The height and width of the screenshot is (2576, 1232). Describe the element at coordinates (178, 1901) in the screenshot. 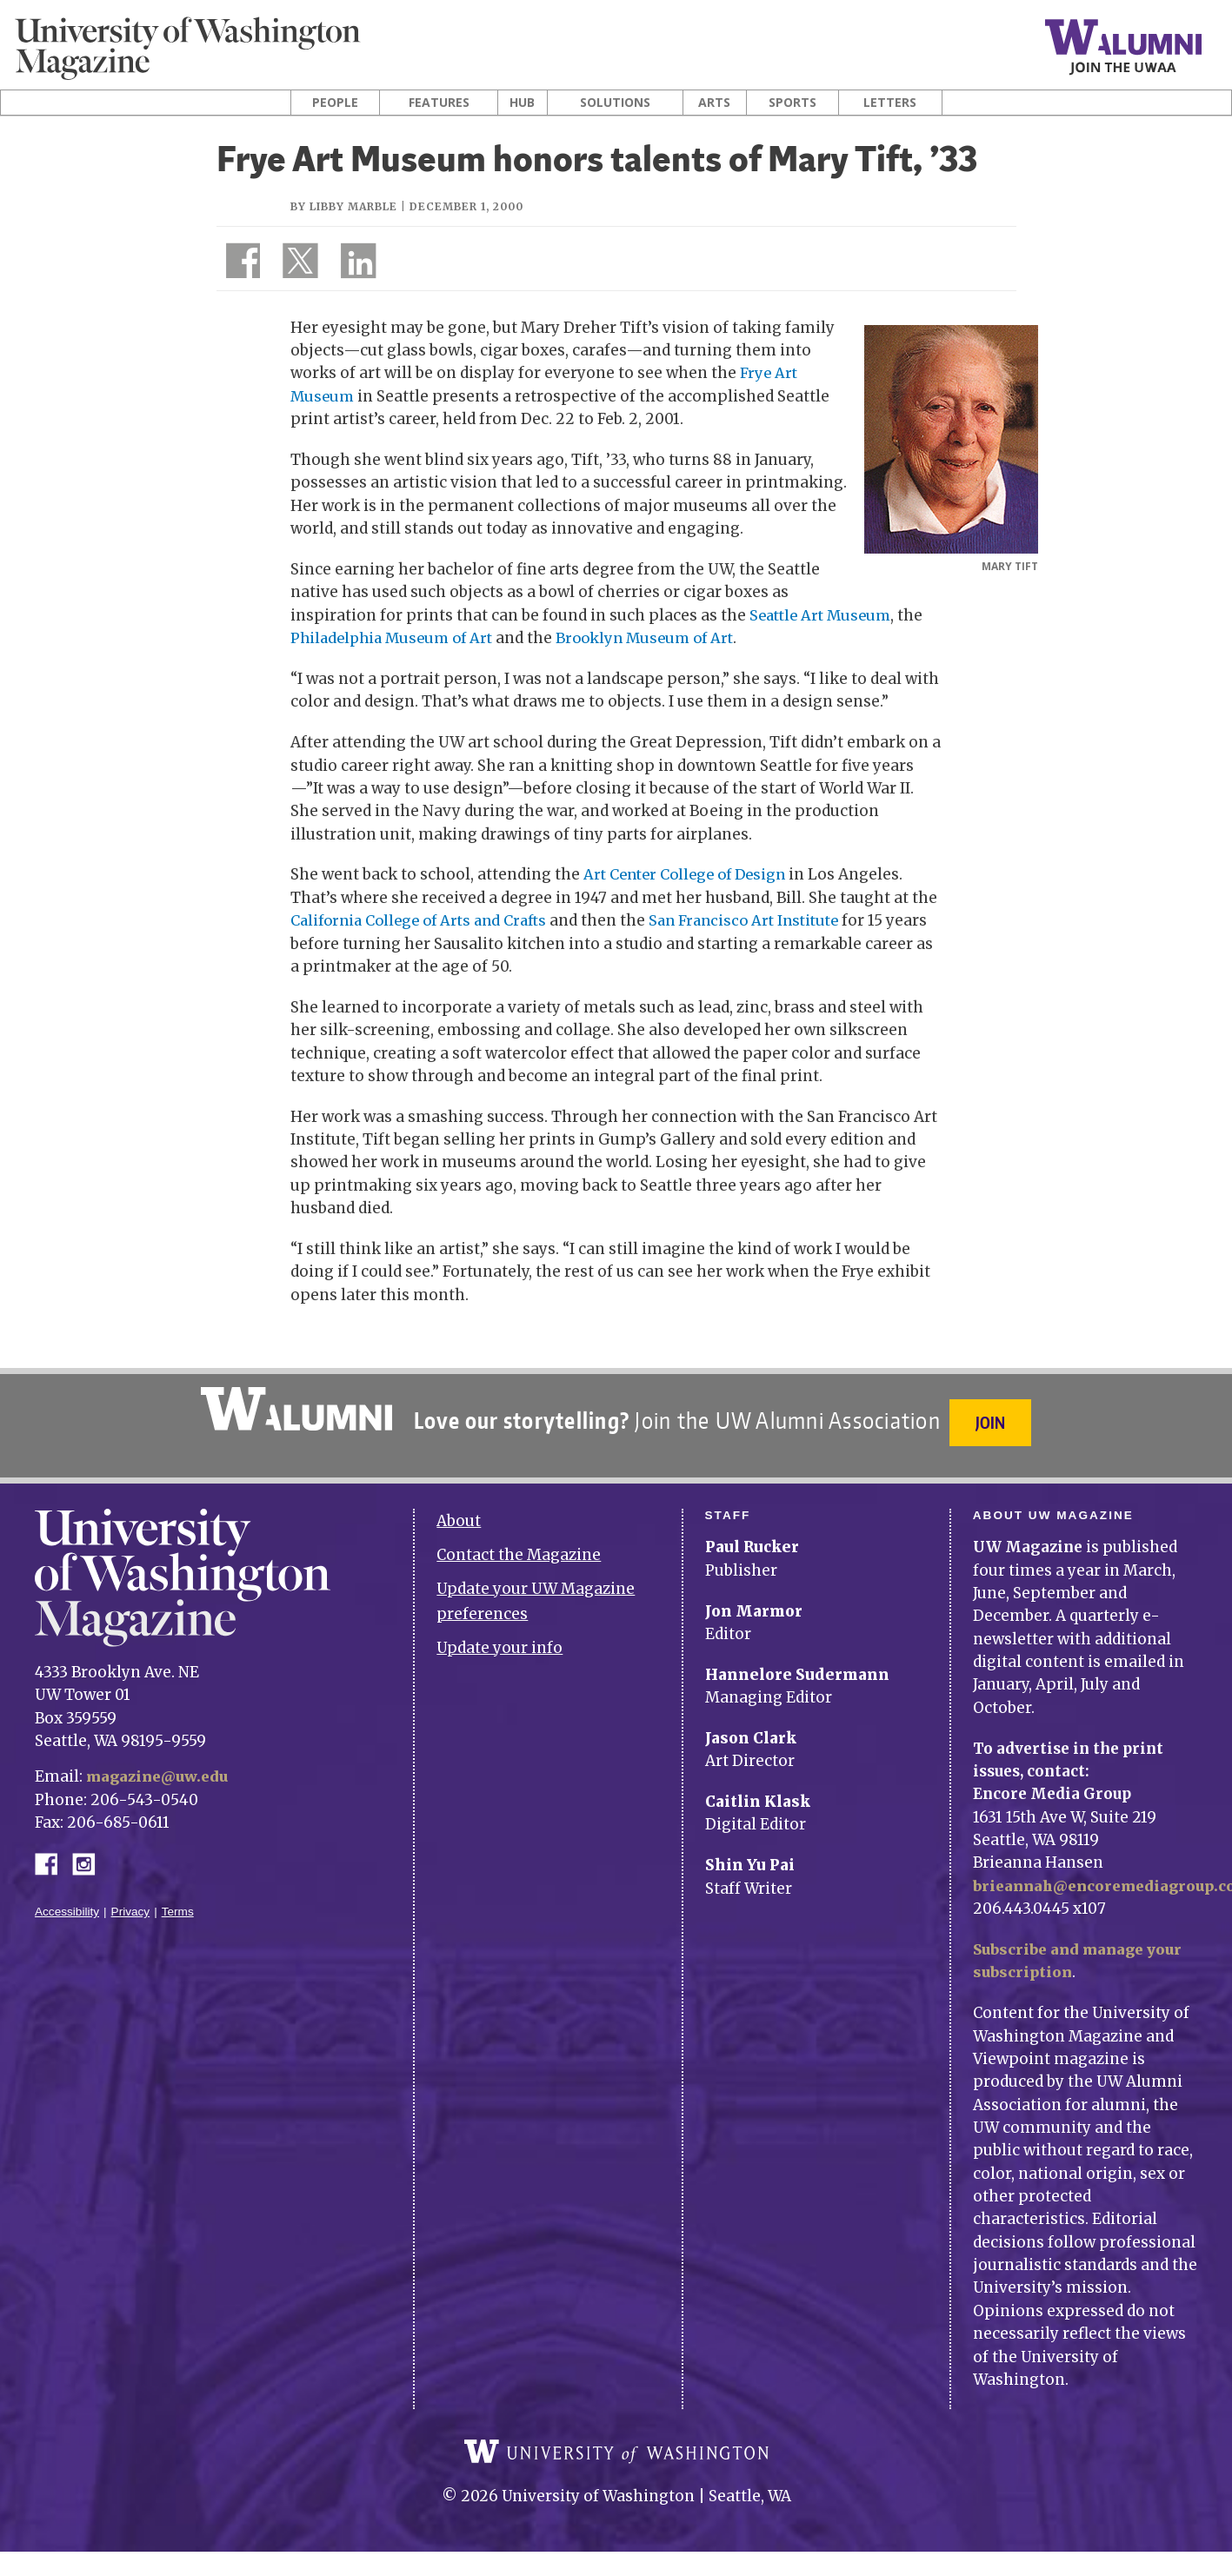

I see `Terms` at that location.